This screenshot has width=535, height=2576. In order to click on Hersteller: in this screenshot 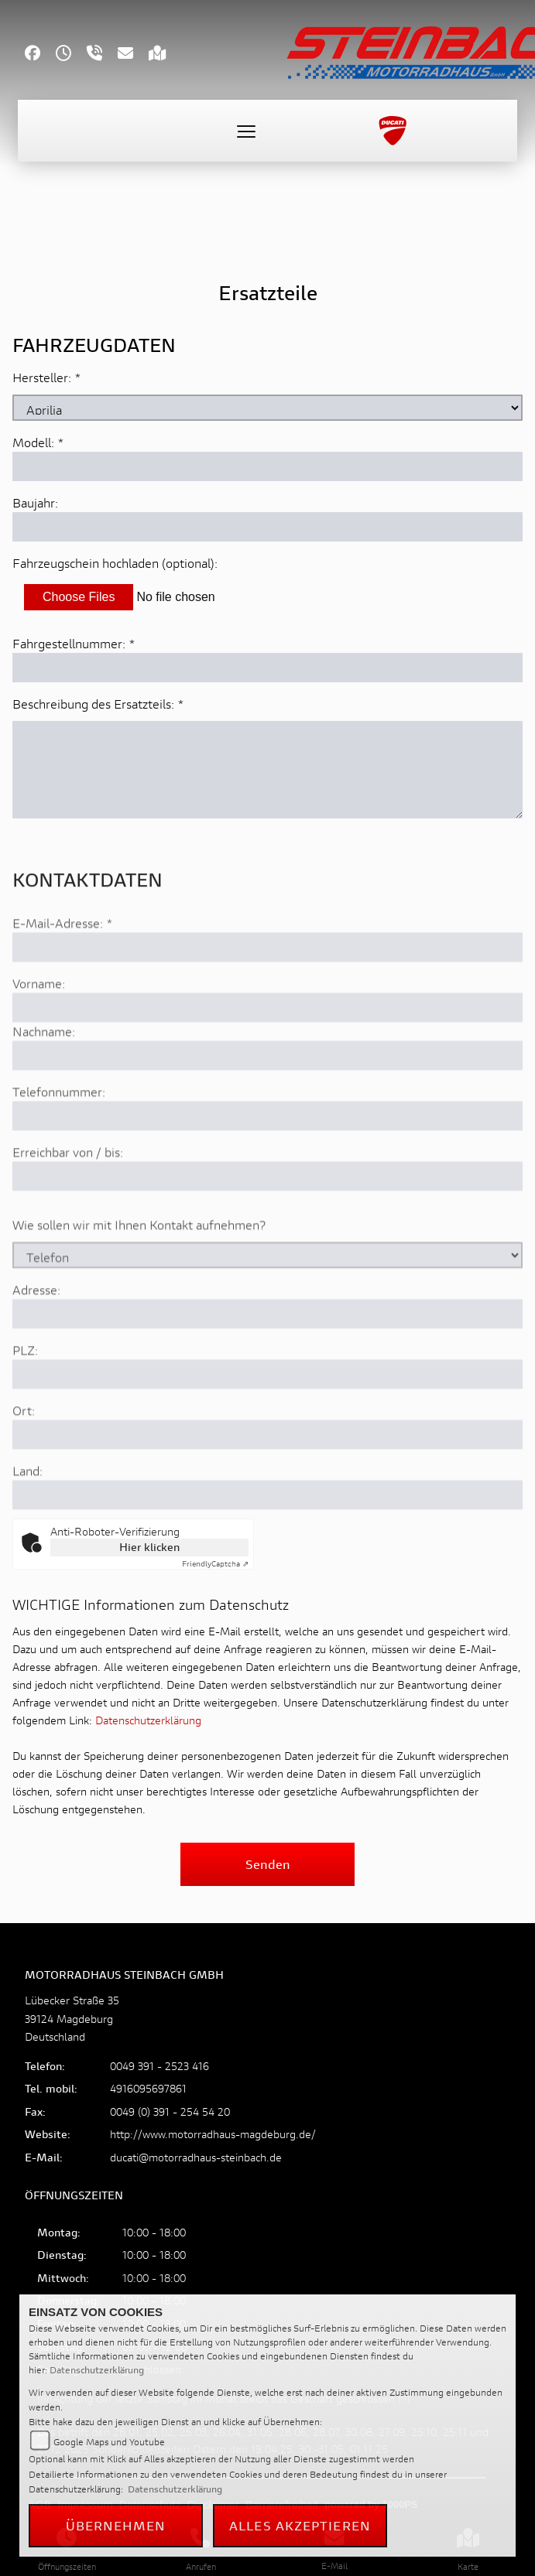, I will do `click(41, 377)`.